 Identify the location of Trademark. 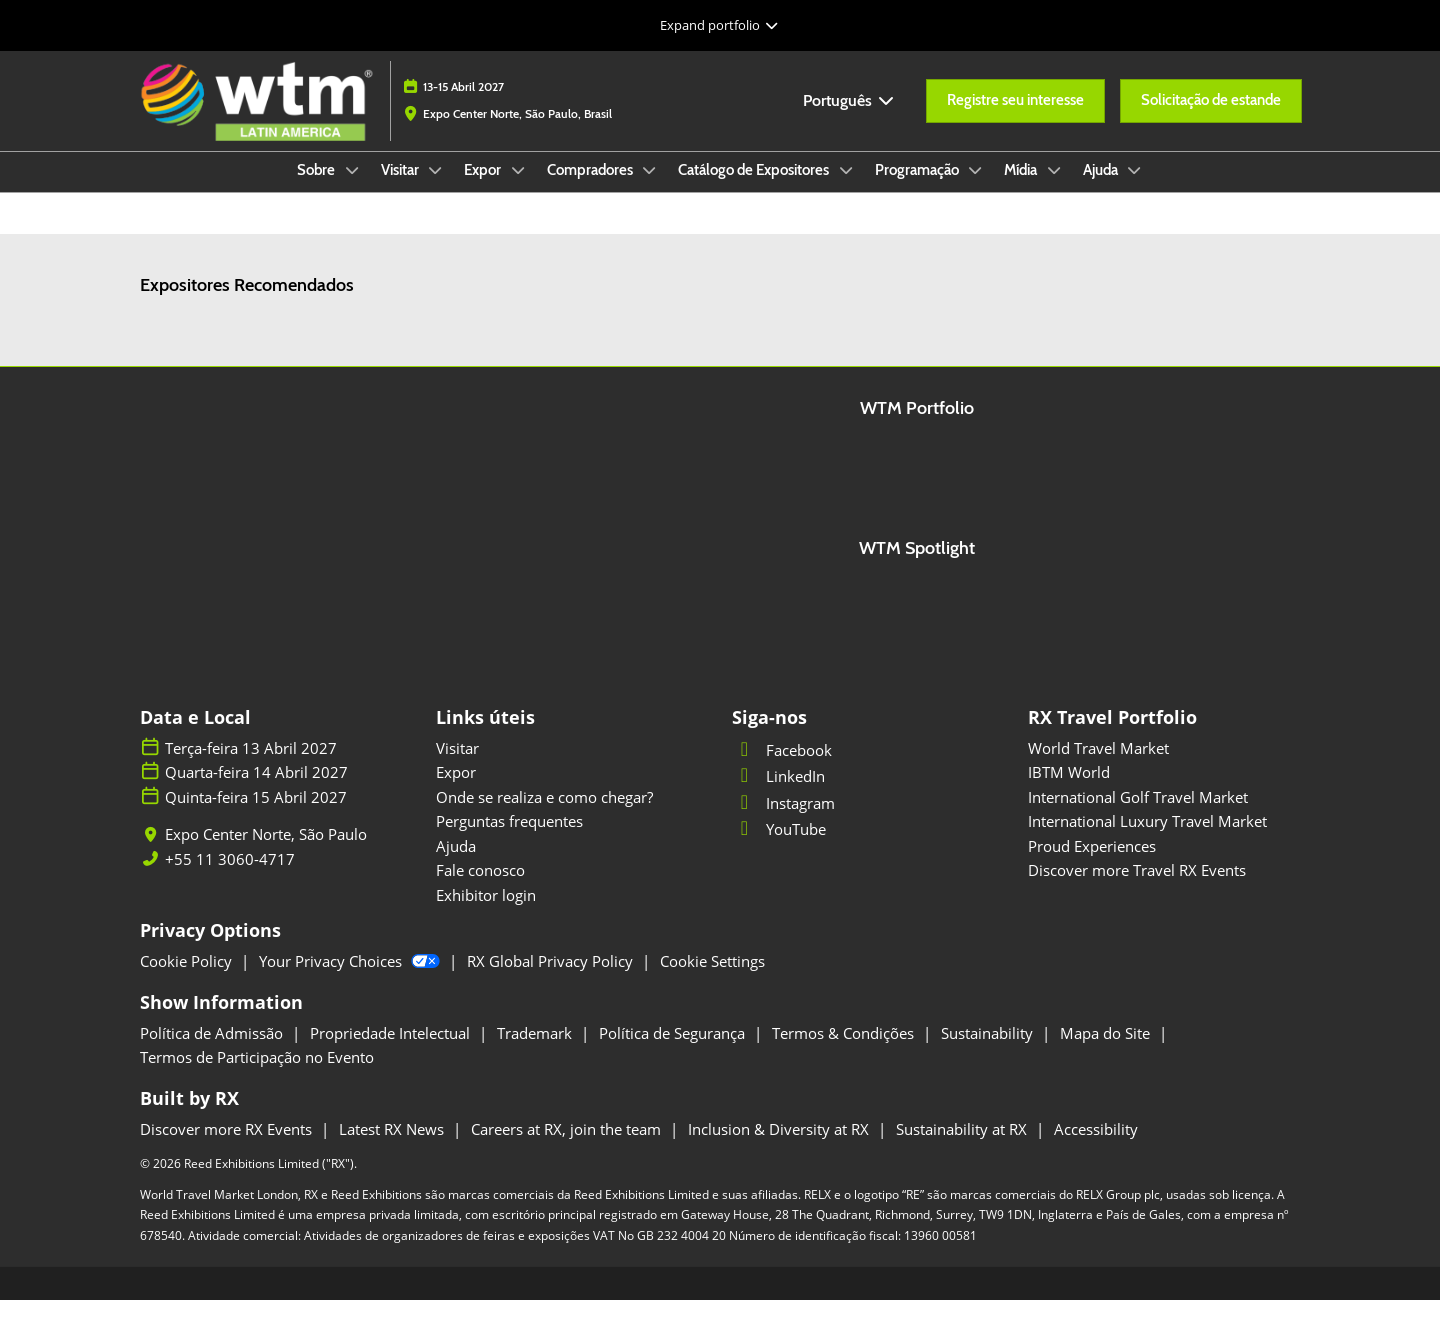
(536, 1051).